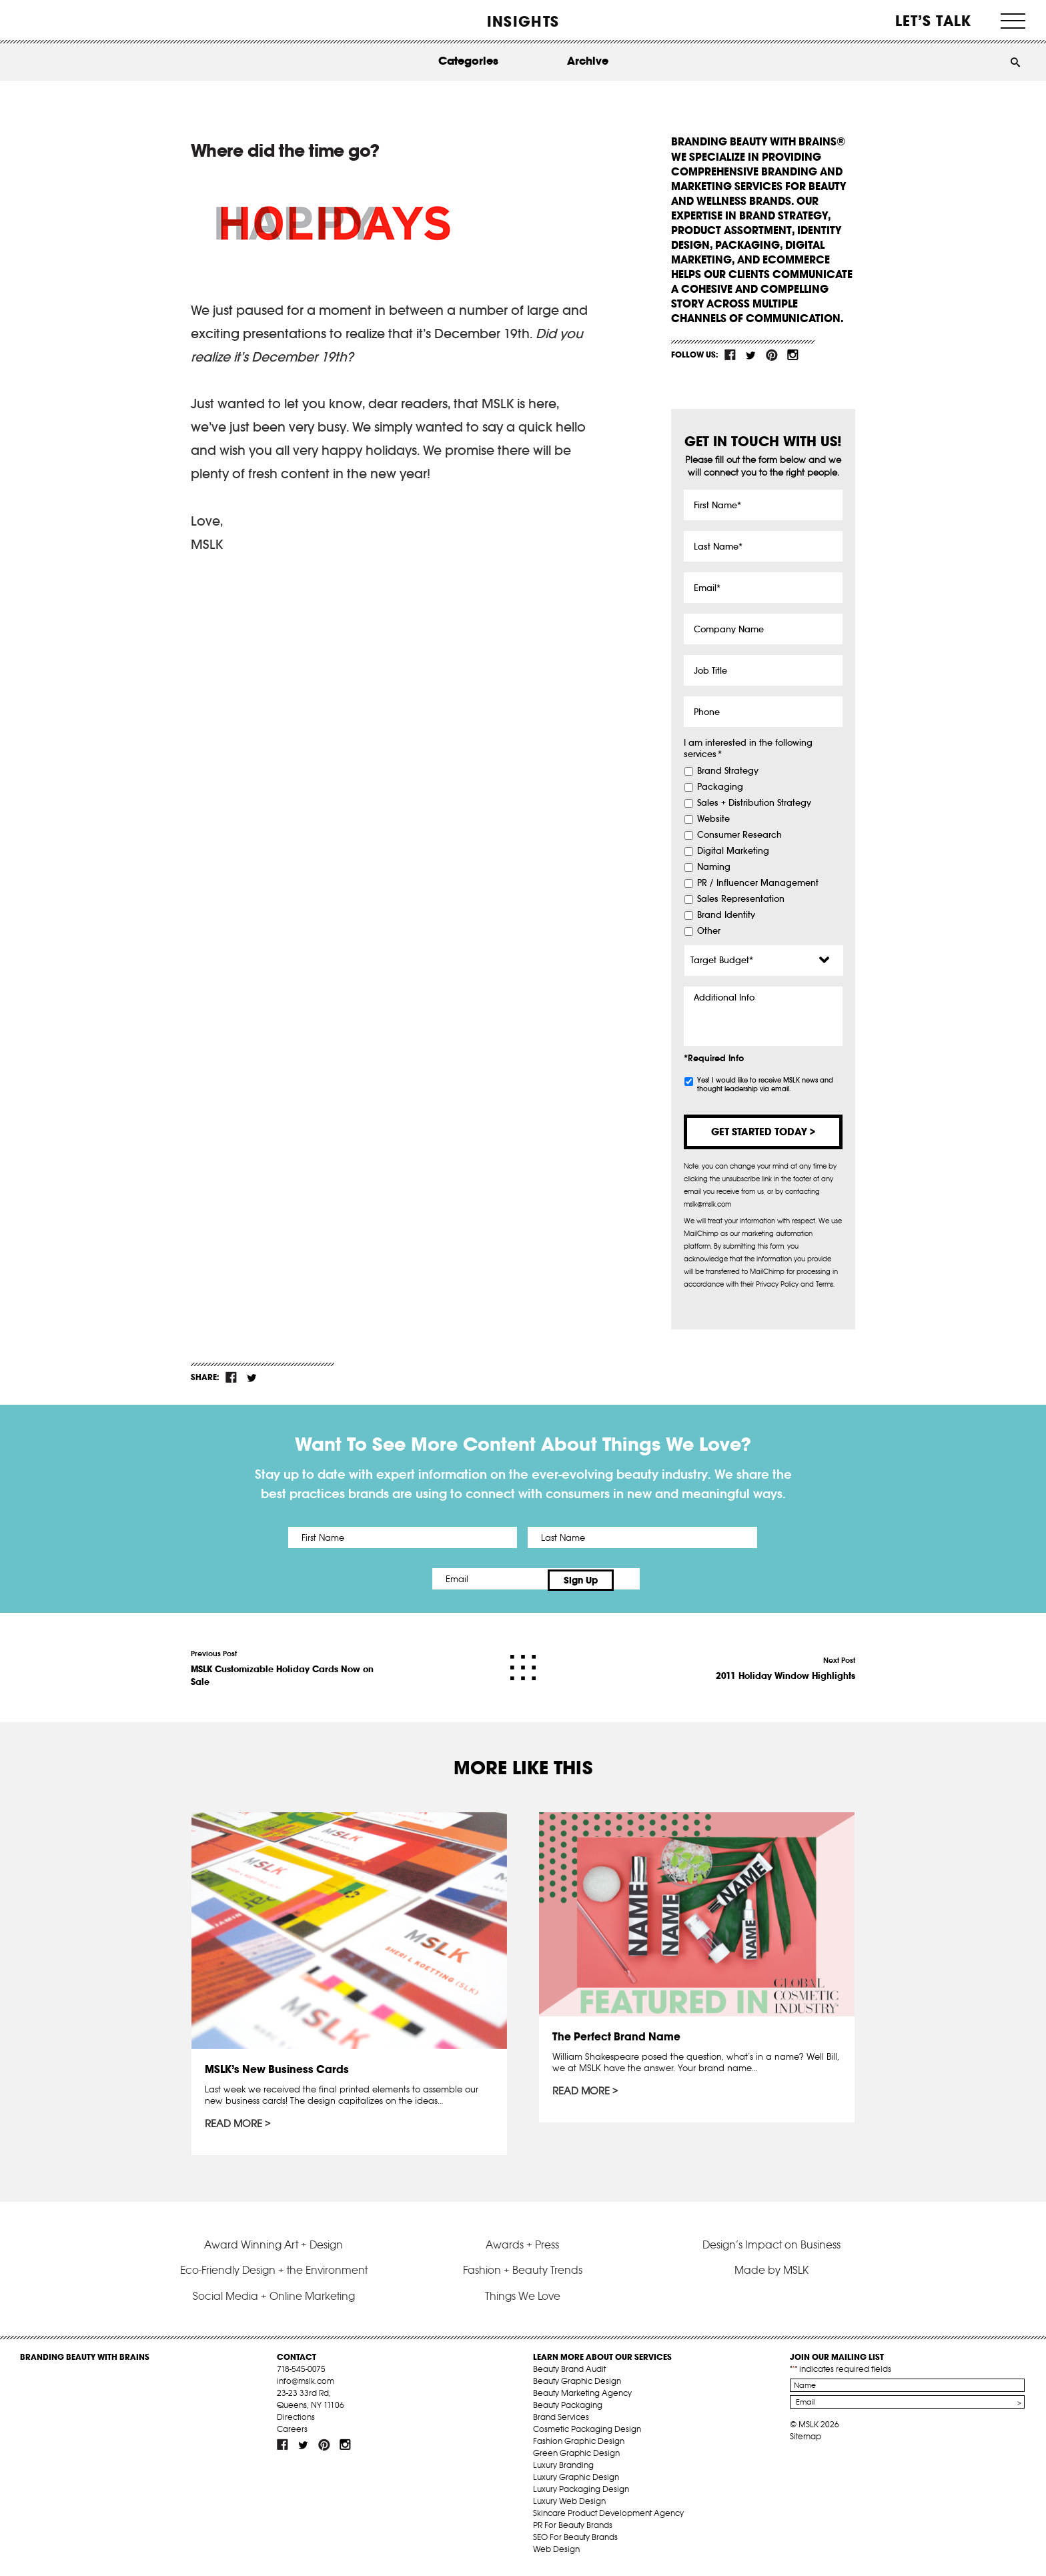 The width and height of the screenshot is (1046, 2576). What do you see at coordinates (556, 2553) in the screenshot?
I see `Web Design` at bounding box center [556, 2553].